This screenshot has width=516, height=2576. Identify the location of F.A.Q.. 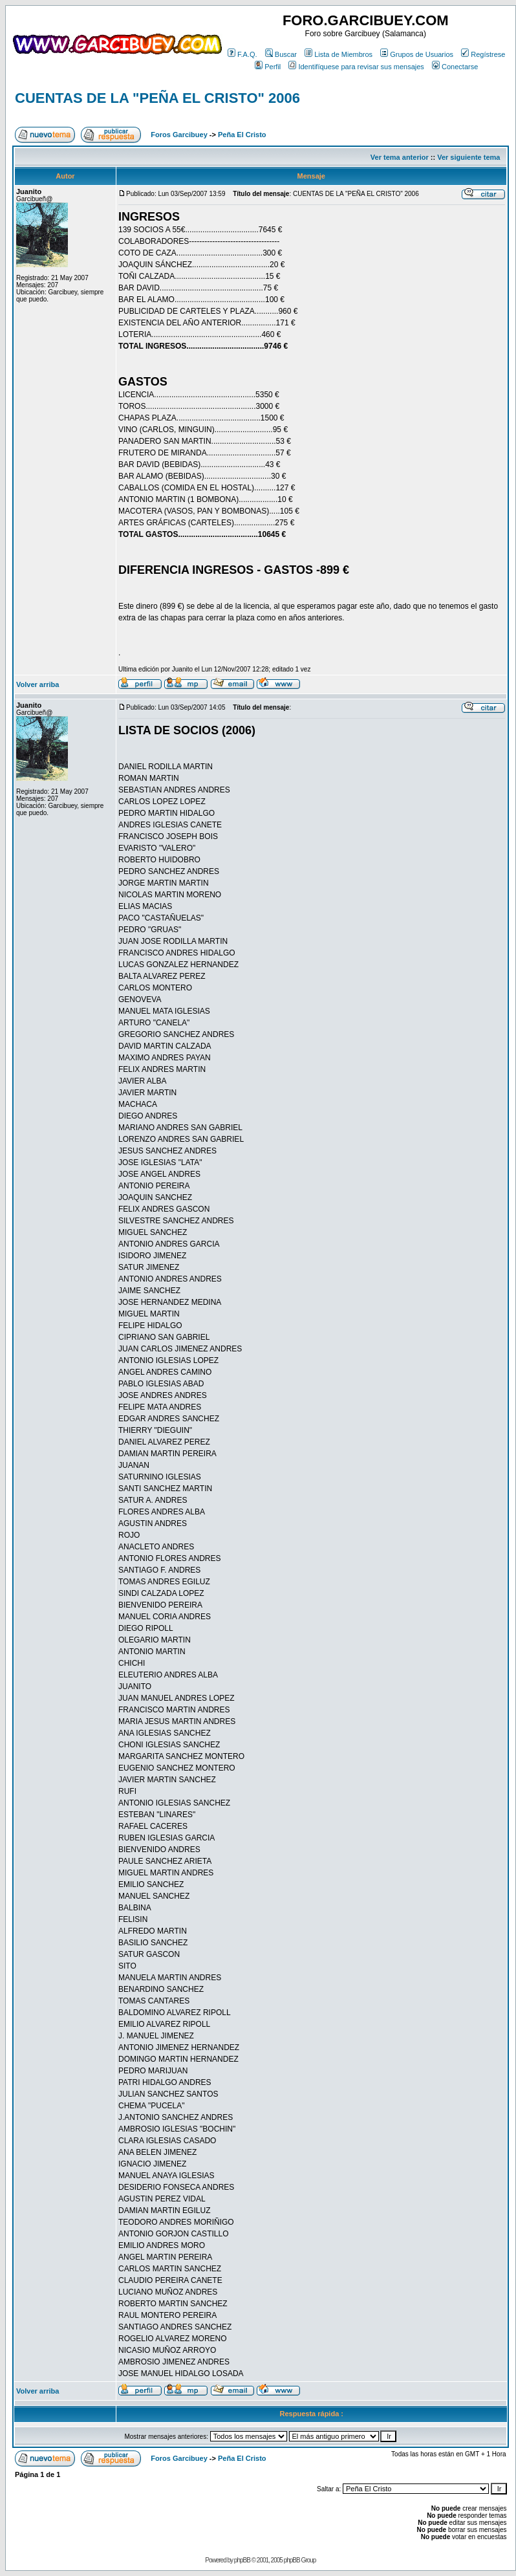
(242, 54).